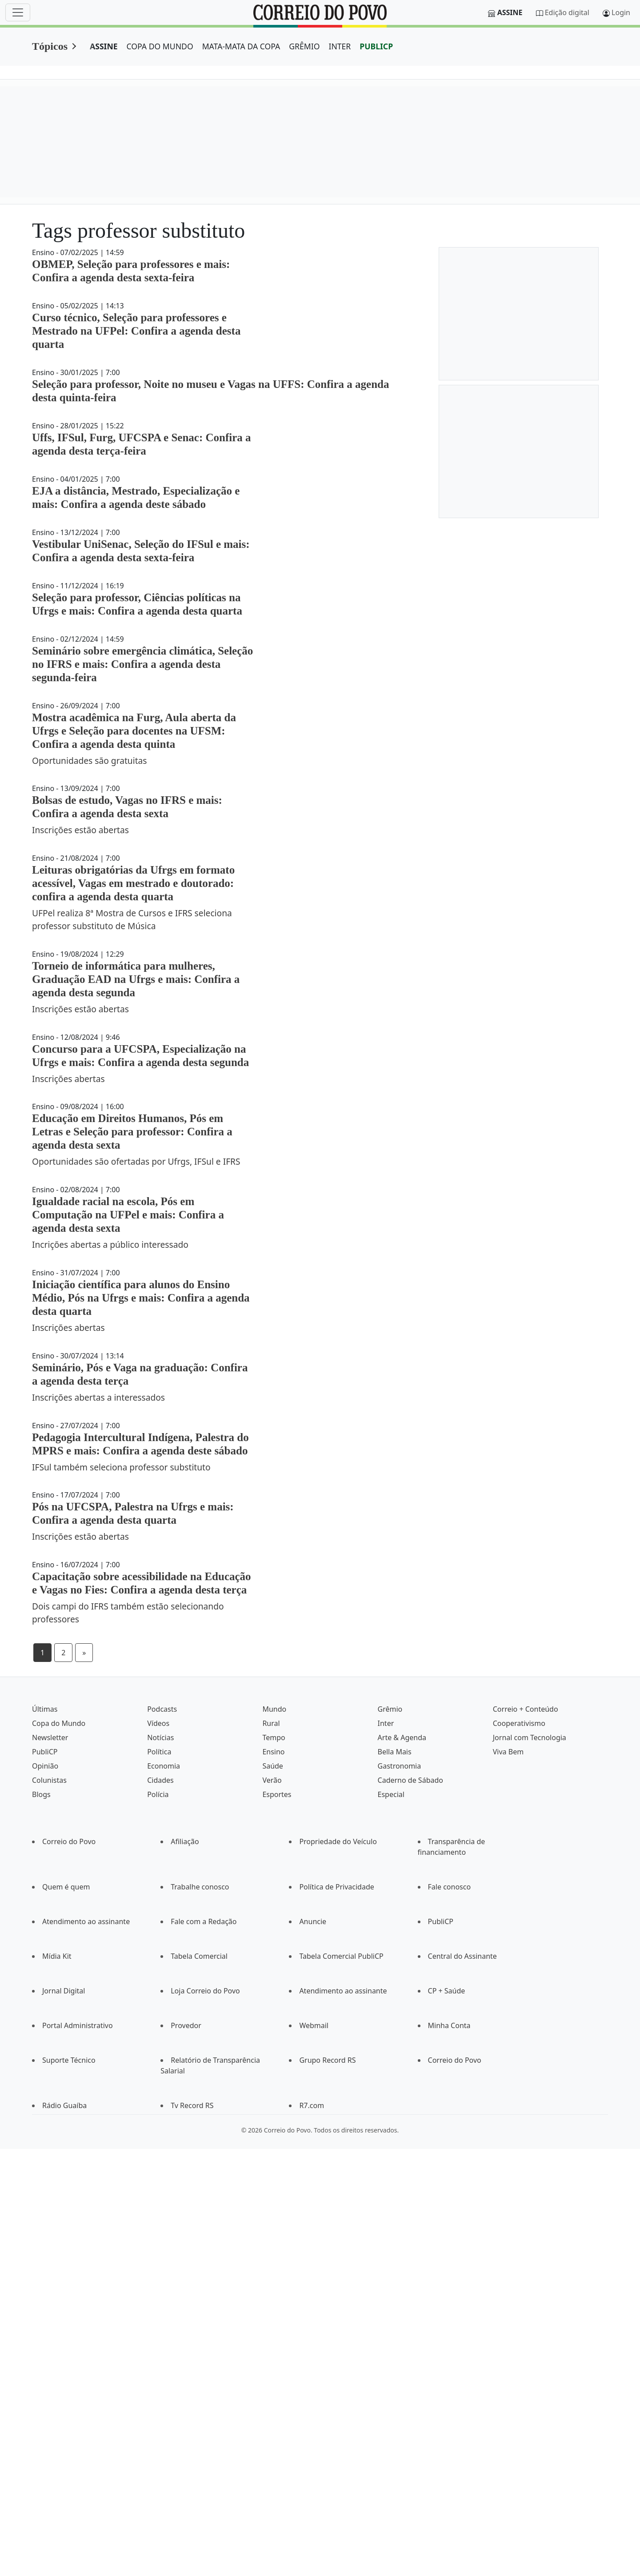  What do you see at coordinates (86, 1921) in the screenshot?
I see `Atendimento ao assinante` at bounding box center [86, 1921].